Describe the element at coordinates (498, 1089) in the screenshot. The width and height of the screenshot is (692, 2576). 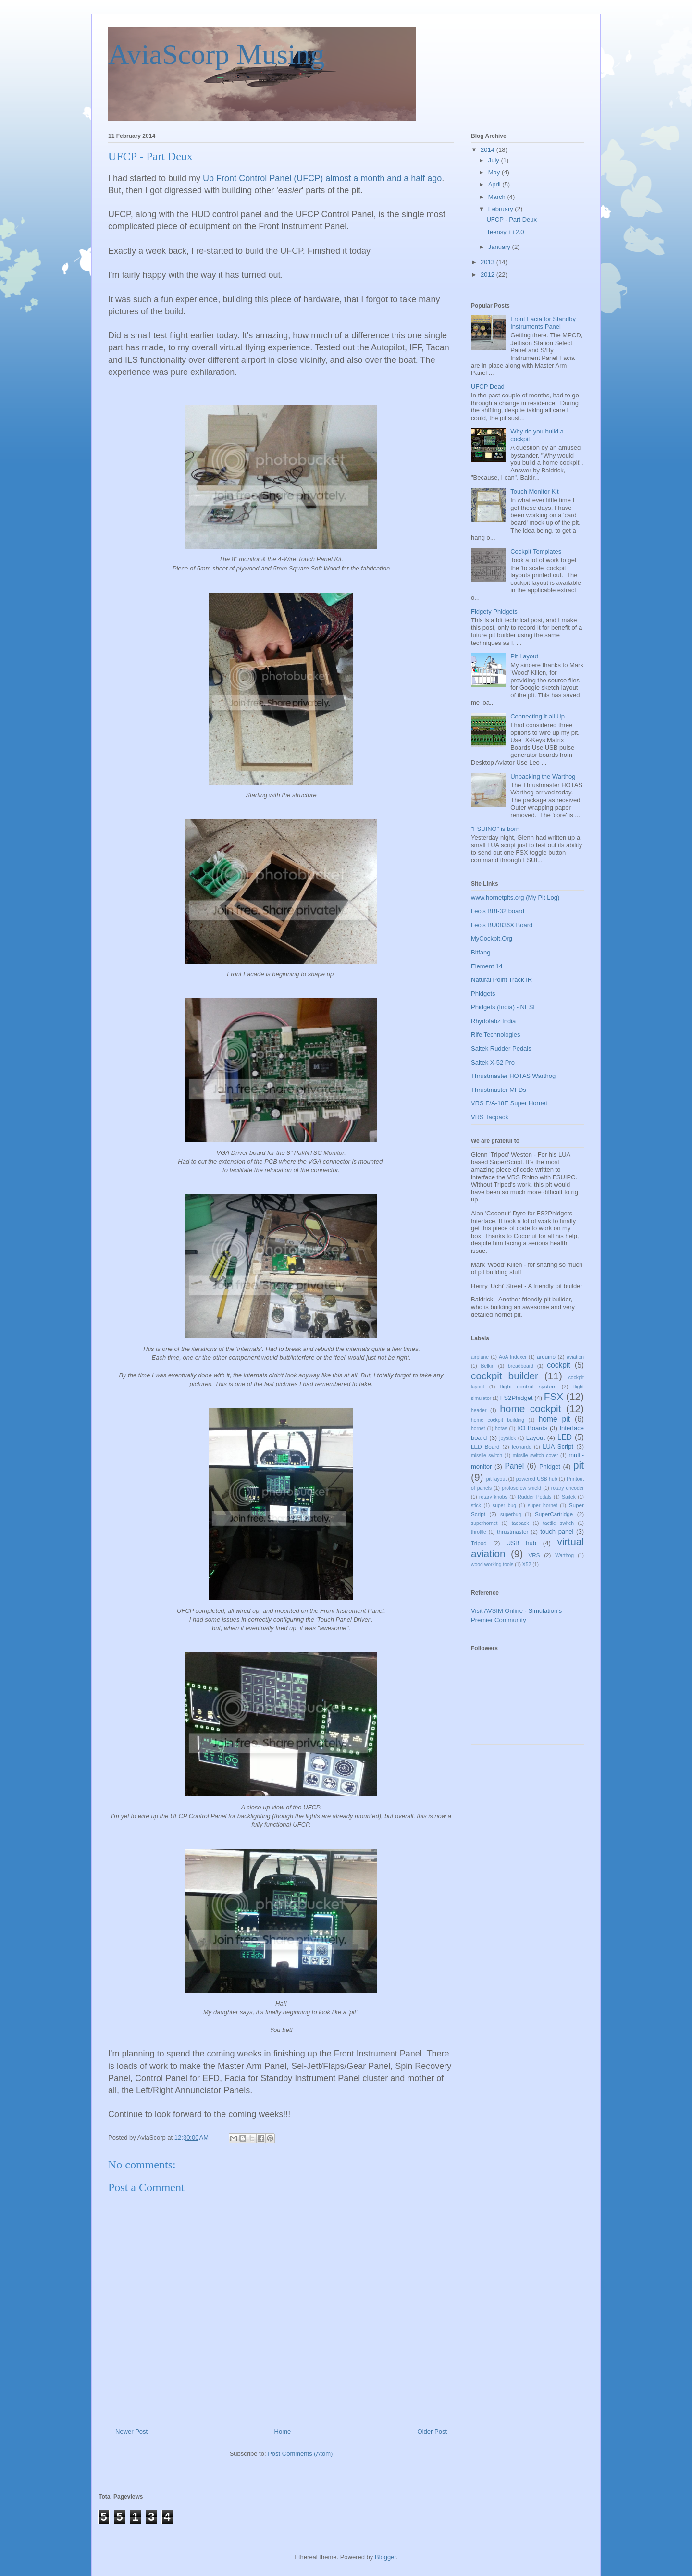
I see `Thrustmaster MFDs` at that location.